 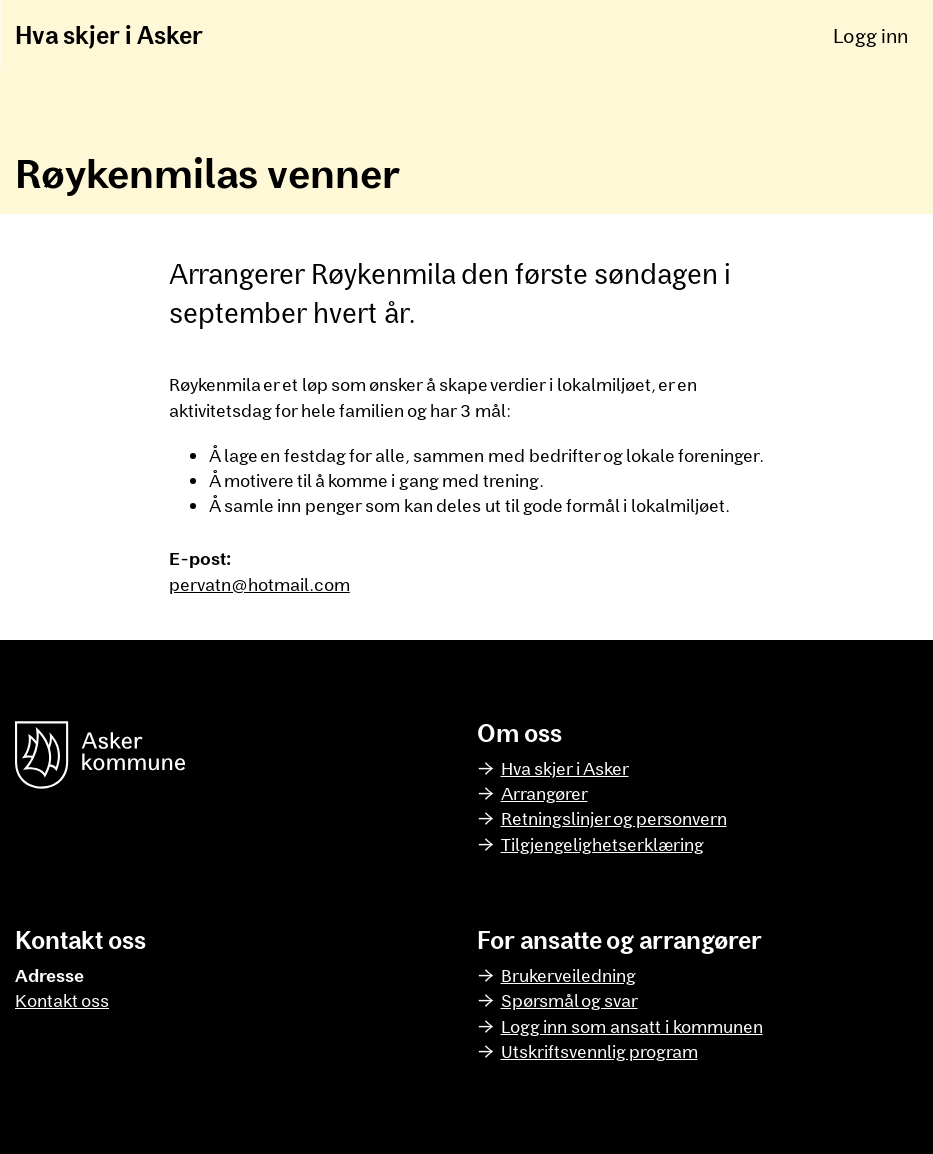 I want to click on Hva skjer i Asker, so click(x=109, y=34).